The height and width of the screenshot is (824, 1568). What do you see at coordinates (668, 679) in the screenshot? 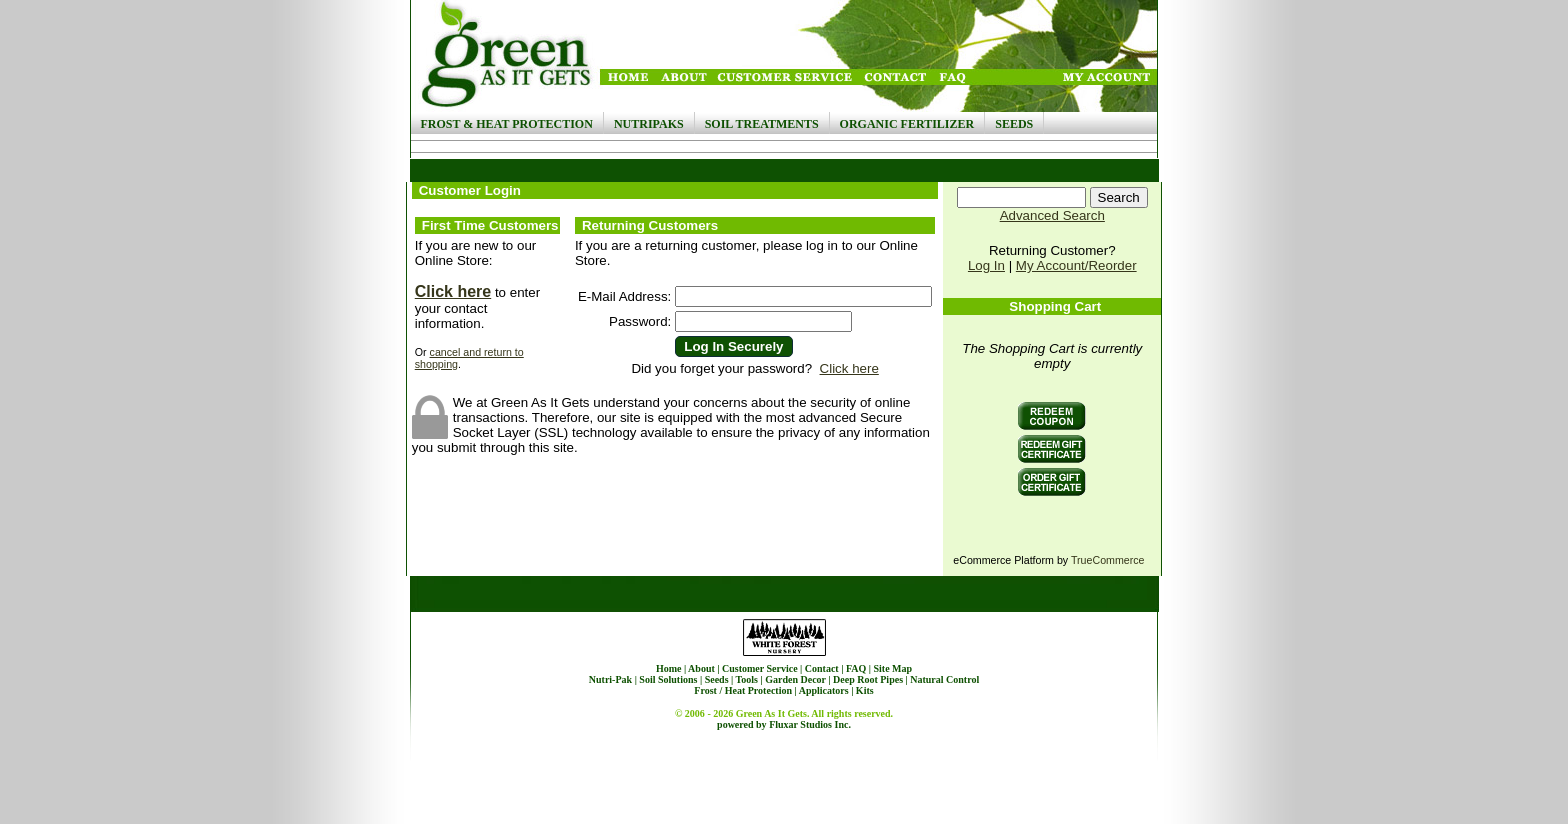
I see `Soil Solutions` at bounding box center [668, 679].